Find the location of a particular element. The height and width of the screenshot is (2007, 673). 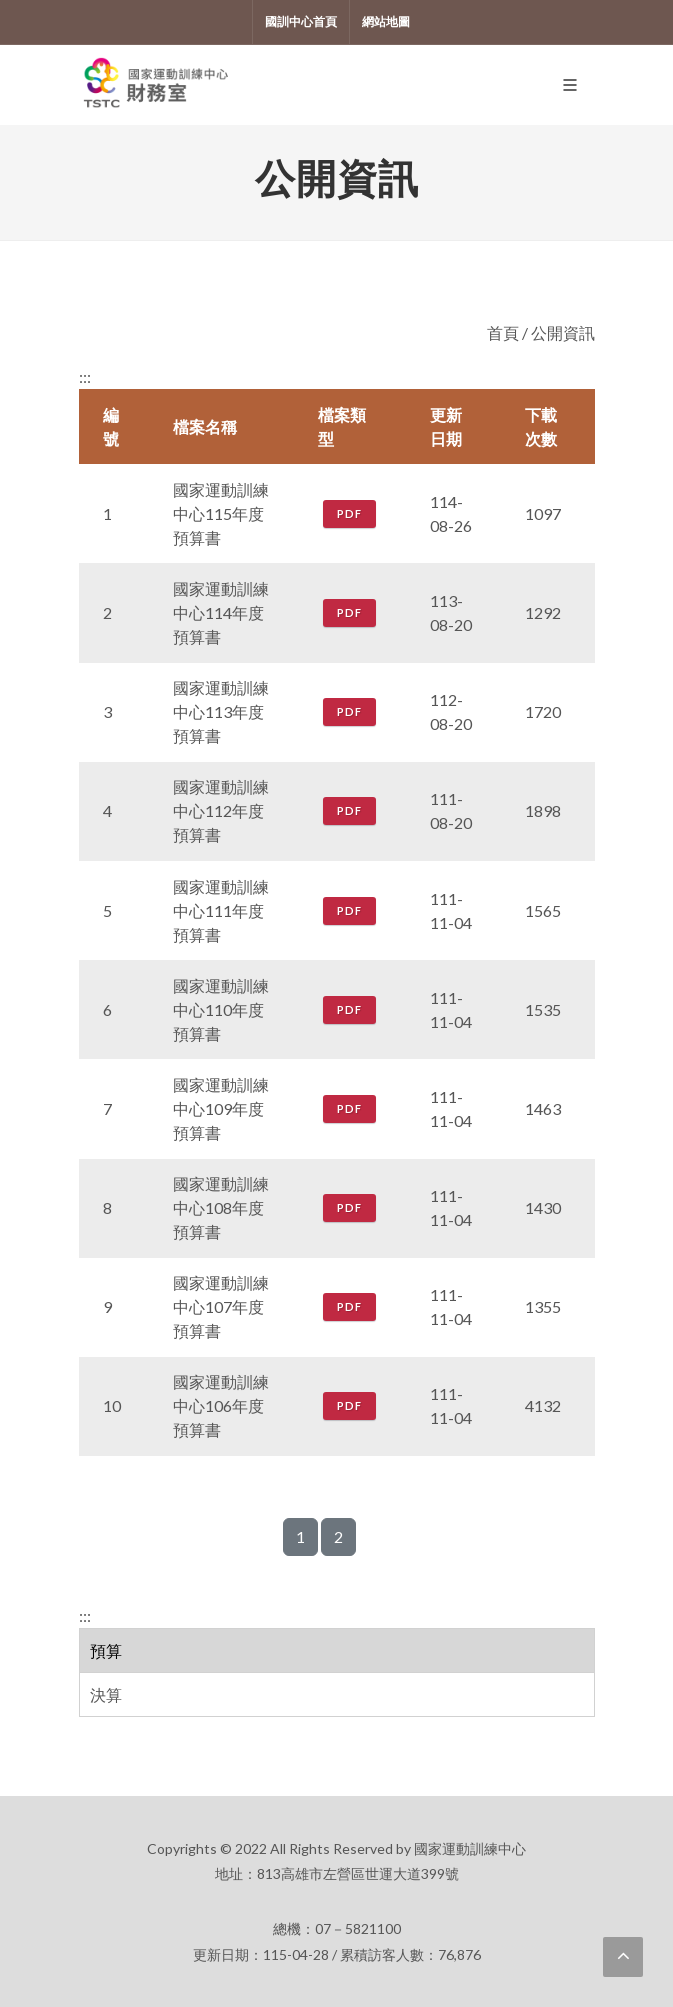

::: is located at coordinates (85, 1615).